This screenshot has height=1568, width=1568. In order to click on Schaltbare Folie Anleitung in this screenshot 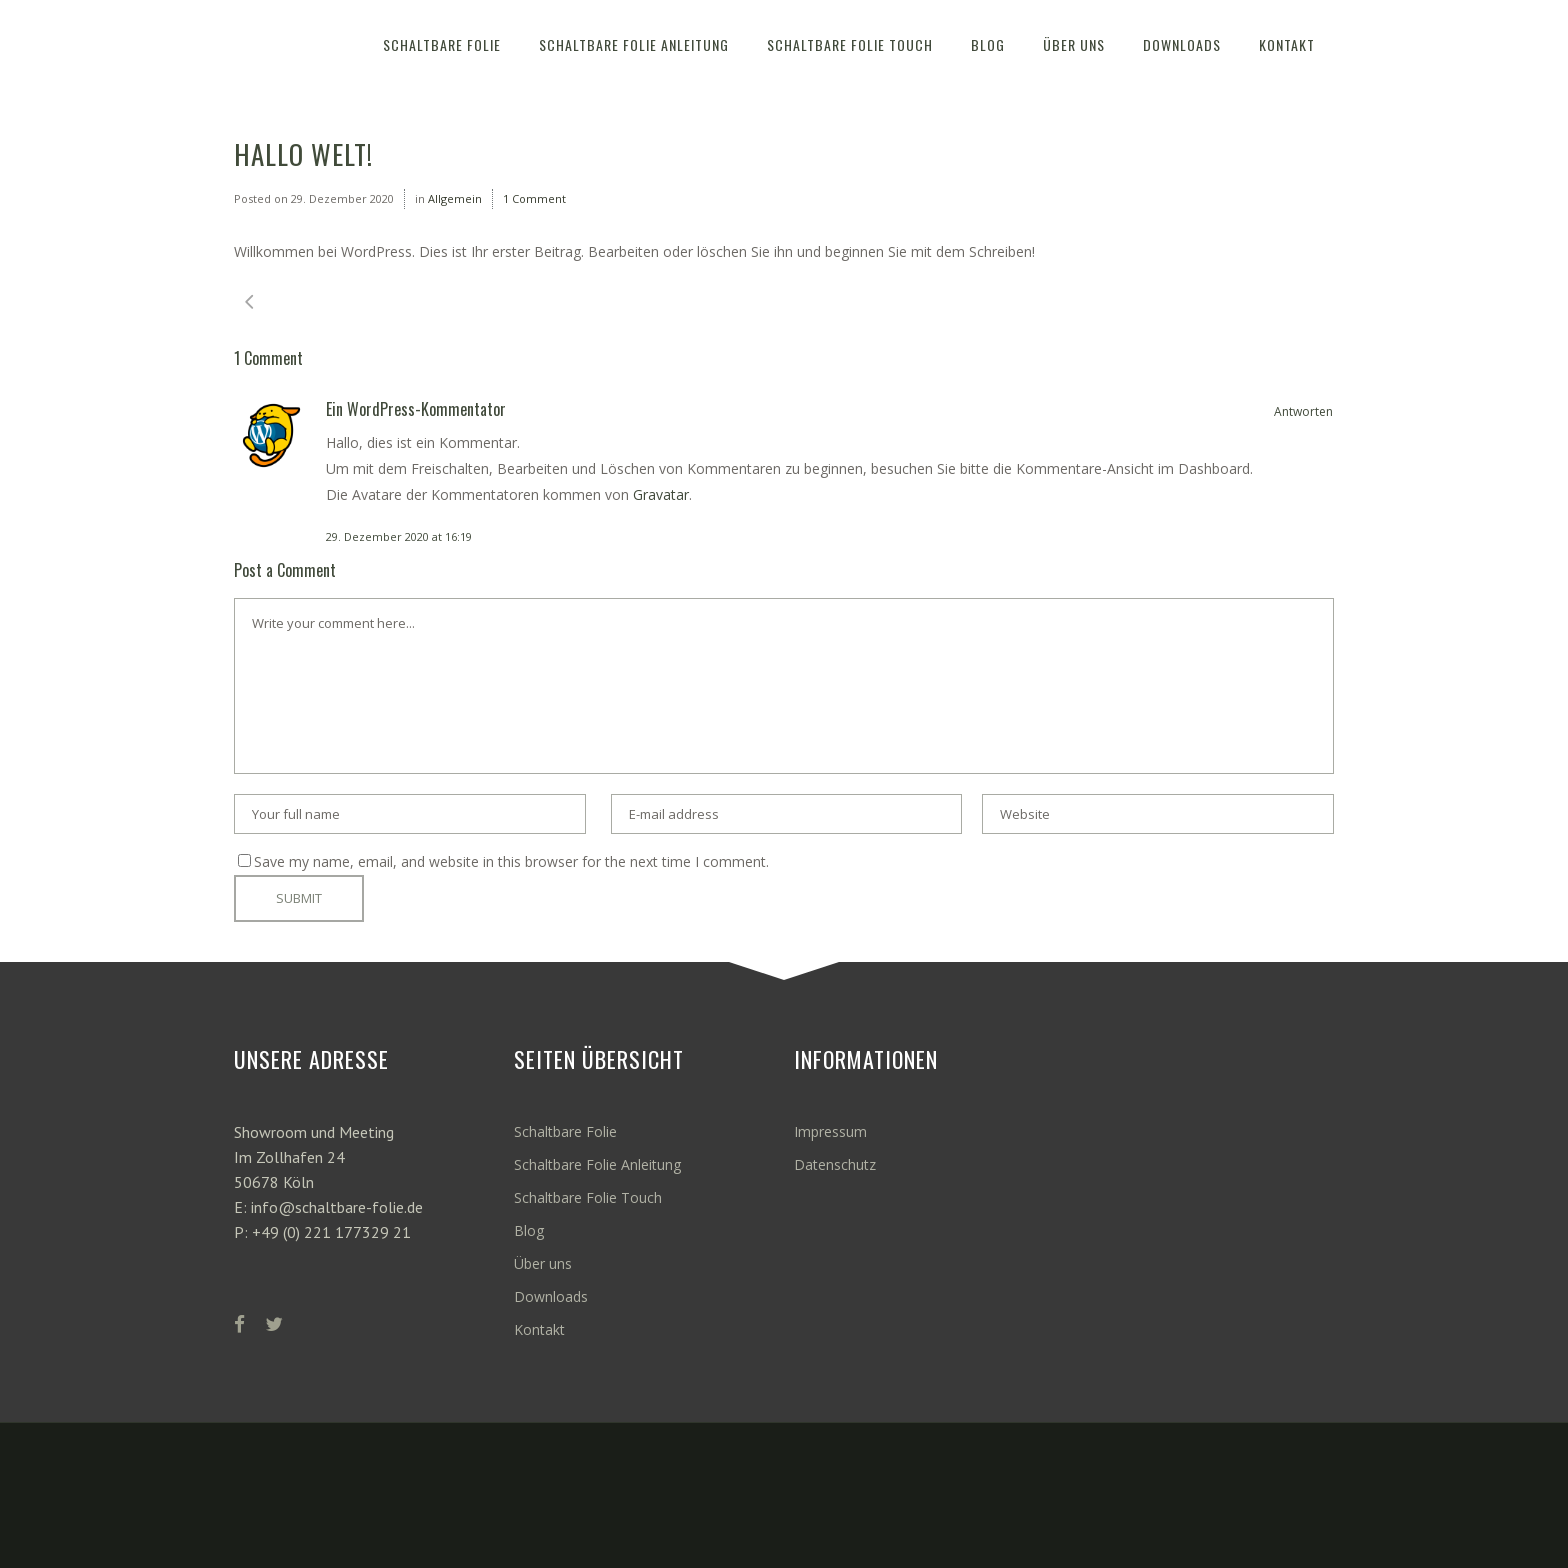, I will do `click(597, 1164)`.